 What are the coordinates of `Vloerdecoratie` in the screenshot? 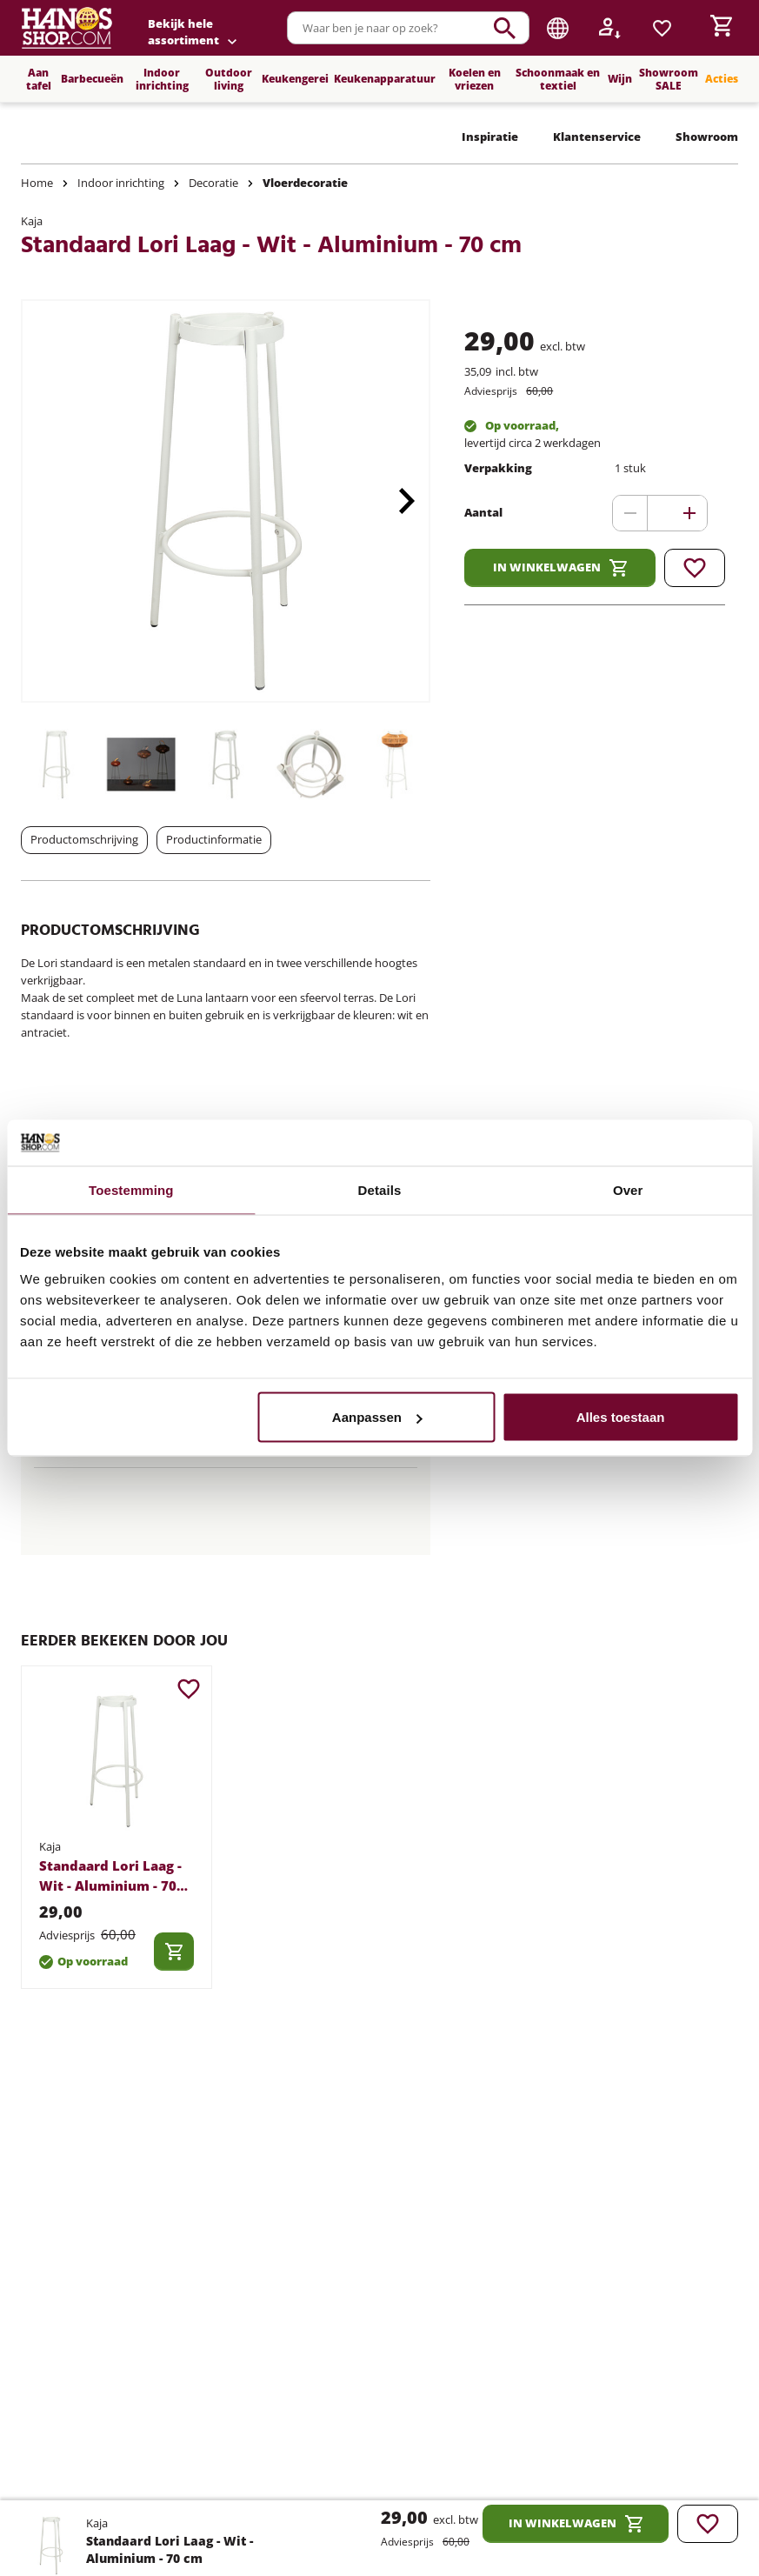 It's located at (305, 182).